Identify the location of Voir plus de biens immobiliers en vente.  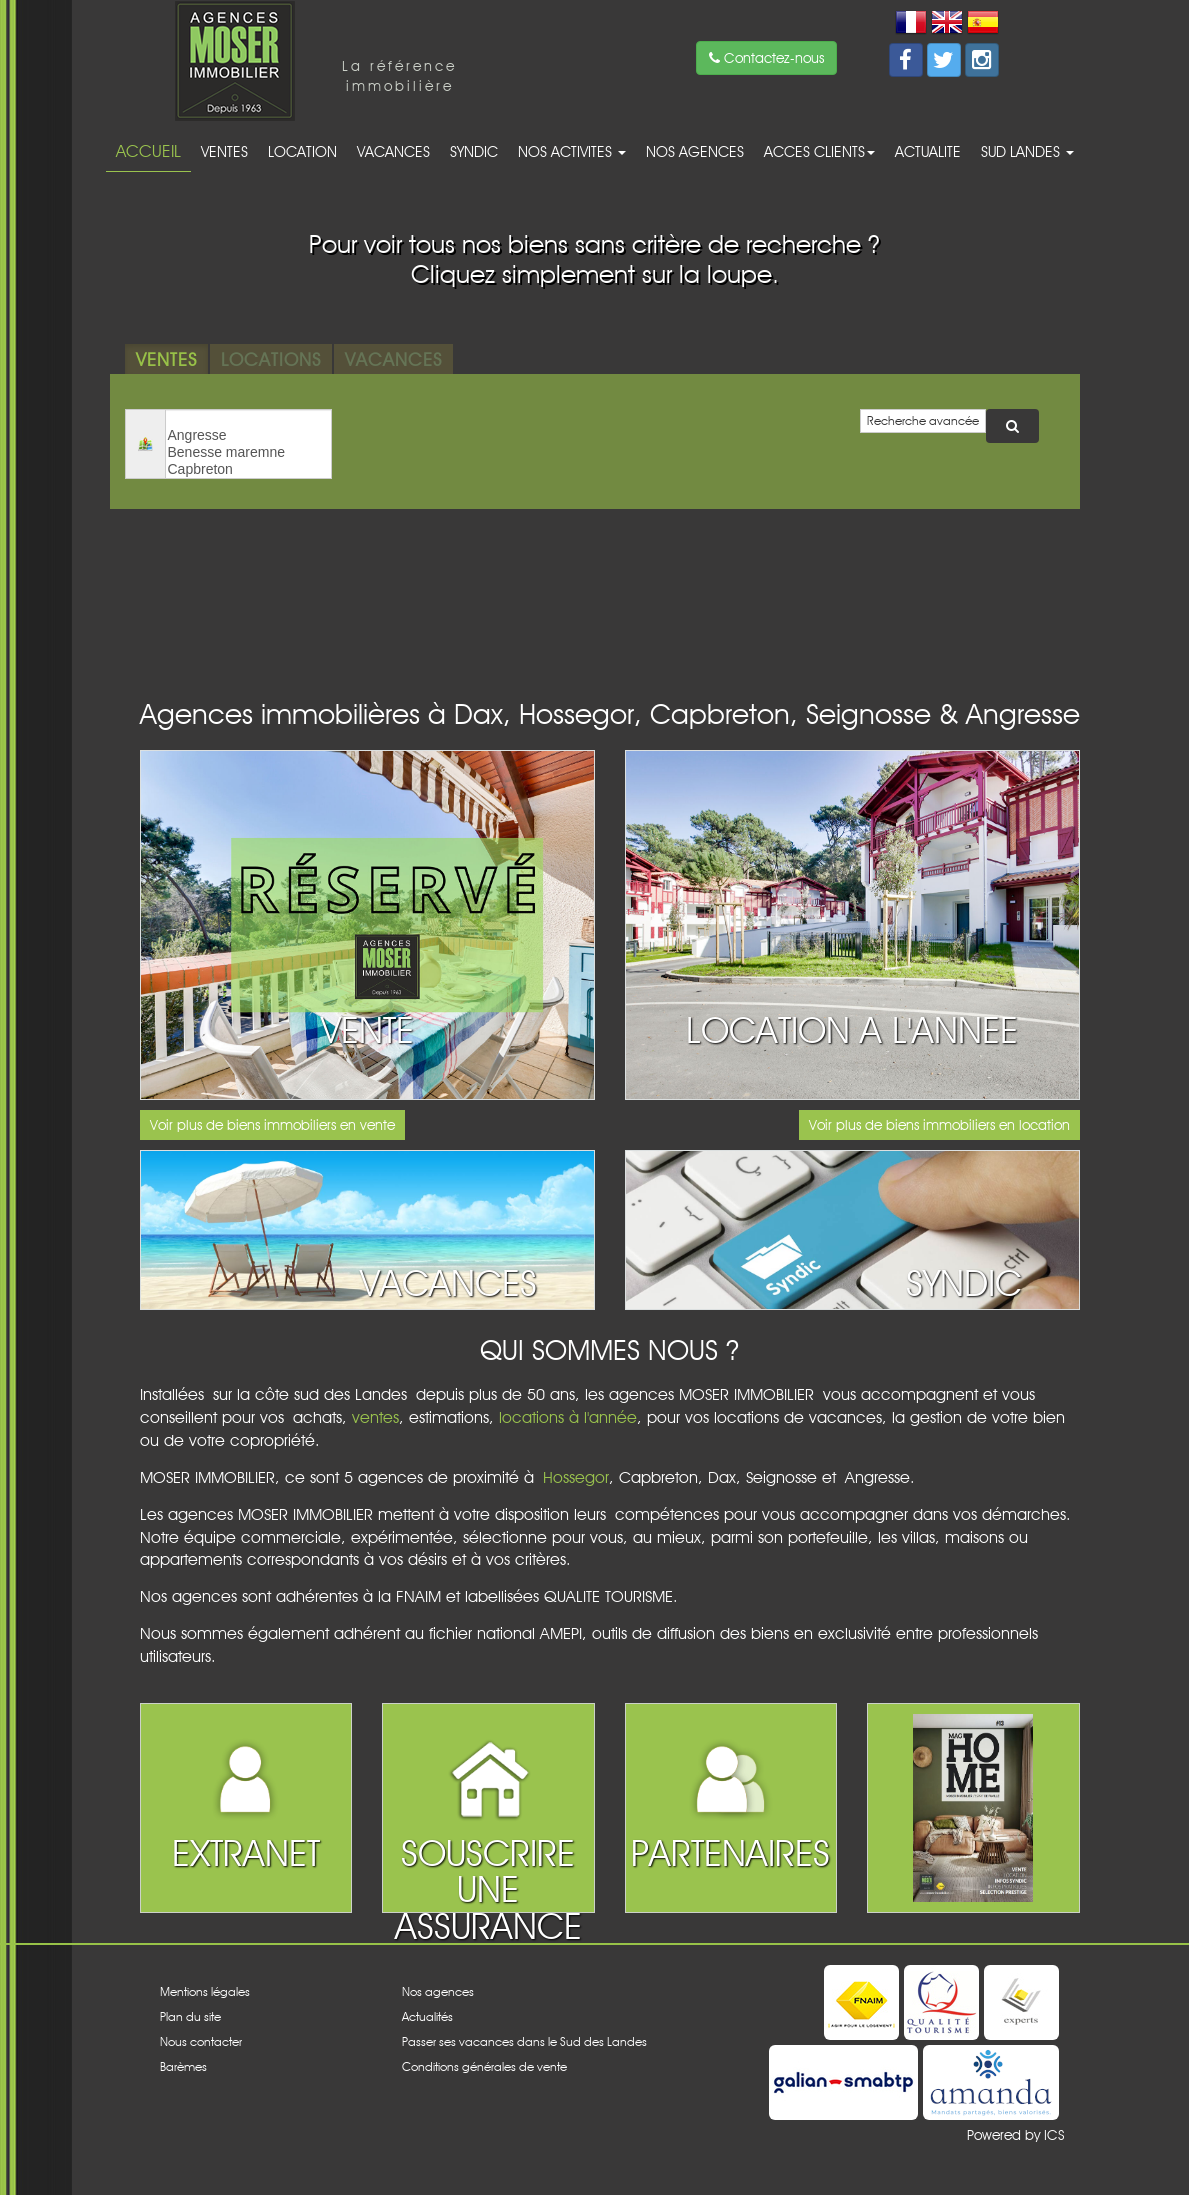
(272, 1125).